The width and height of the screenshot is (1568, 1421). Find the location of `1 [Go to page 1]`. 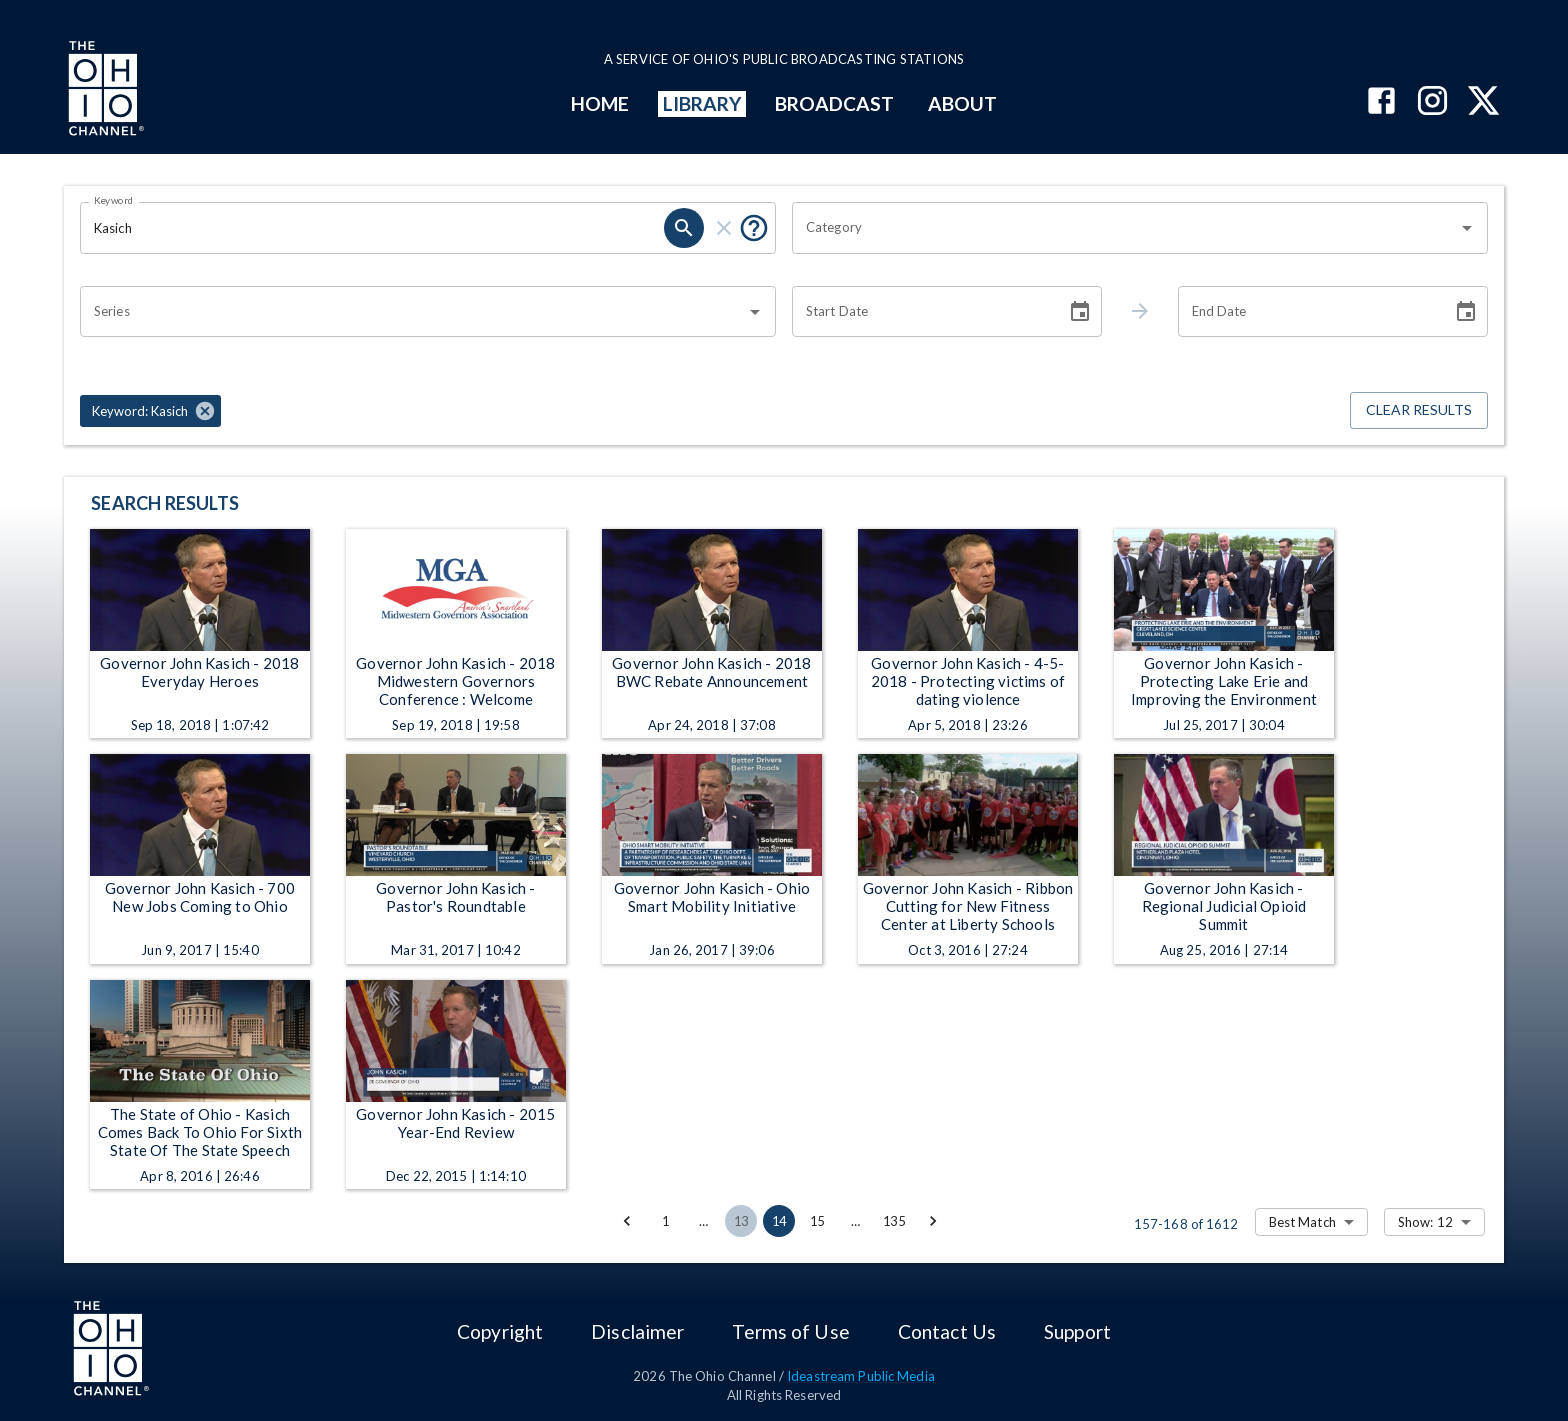

1 [Go to page 1] is located at coordinates (665, 1221).